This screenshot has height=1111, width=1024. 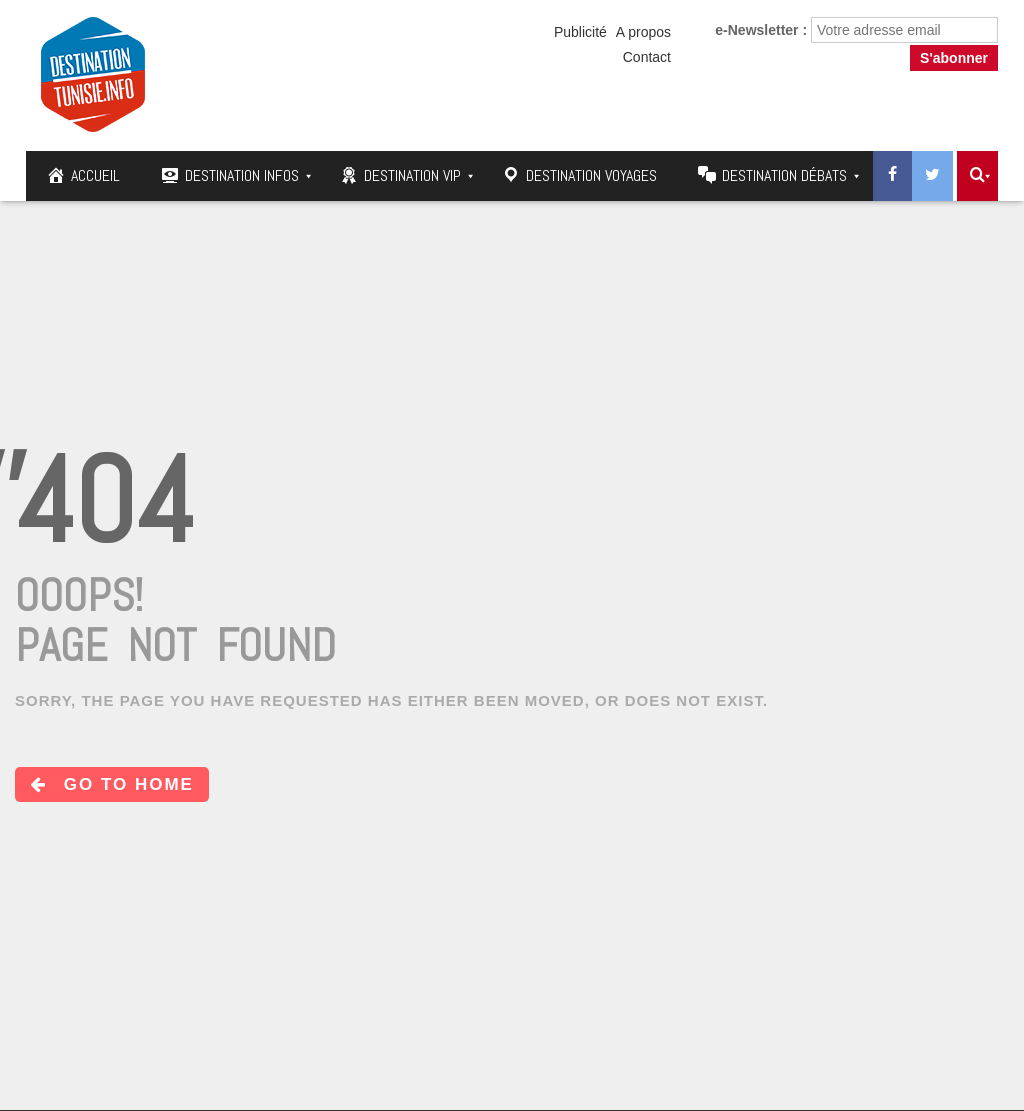 I want to click on A propos, so click(x=643, y=32).